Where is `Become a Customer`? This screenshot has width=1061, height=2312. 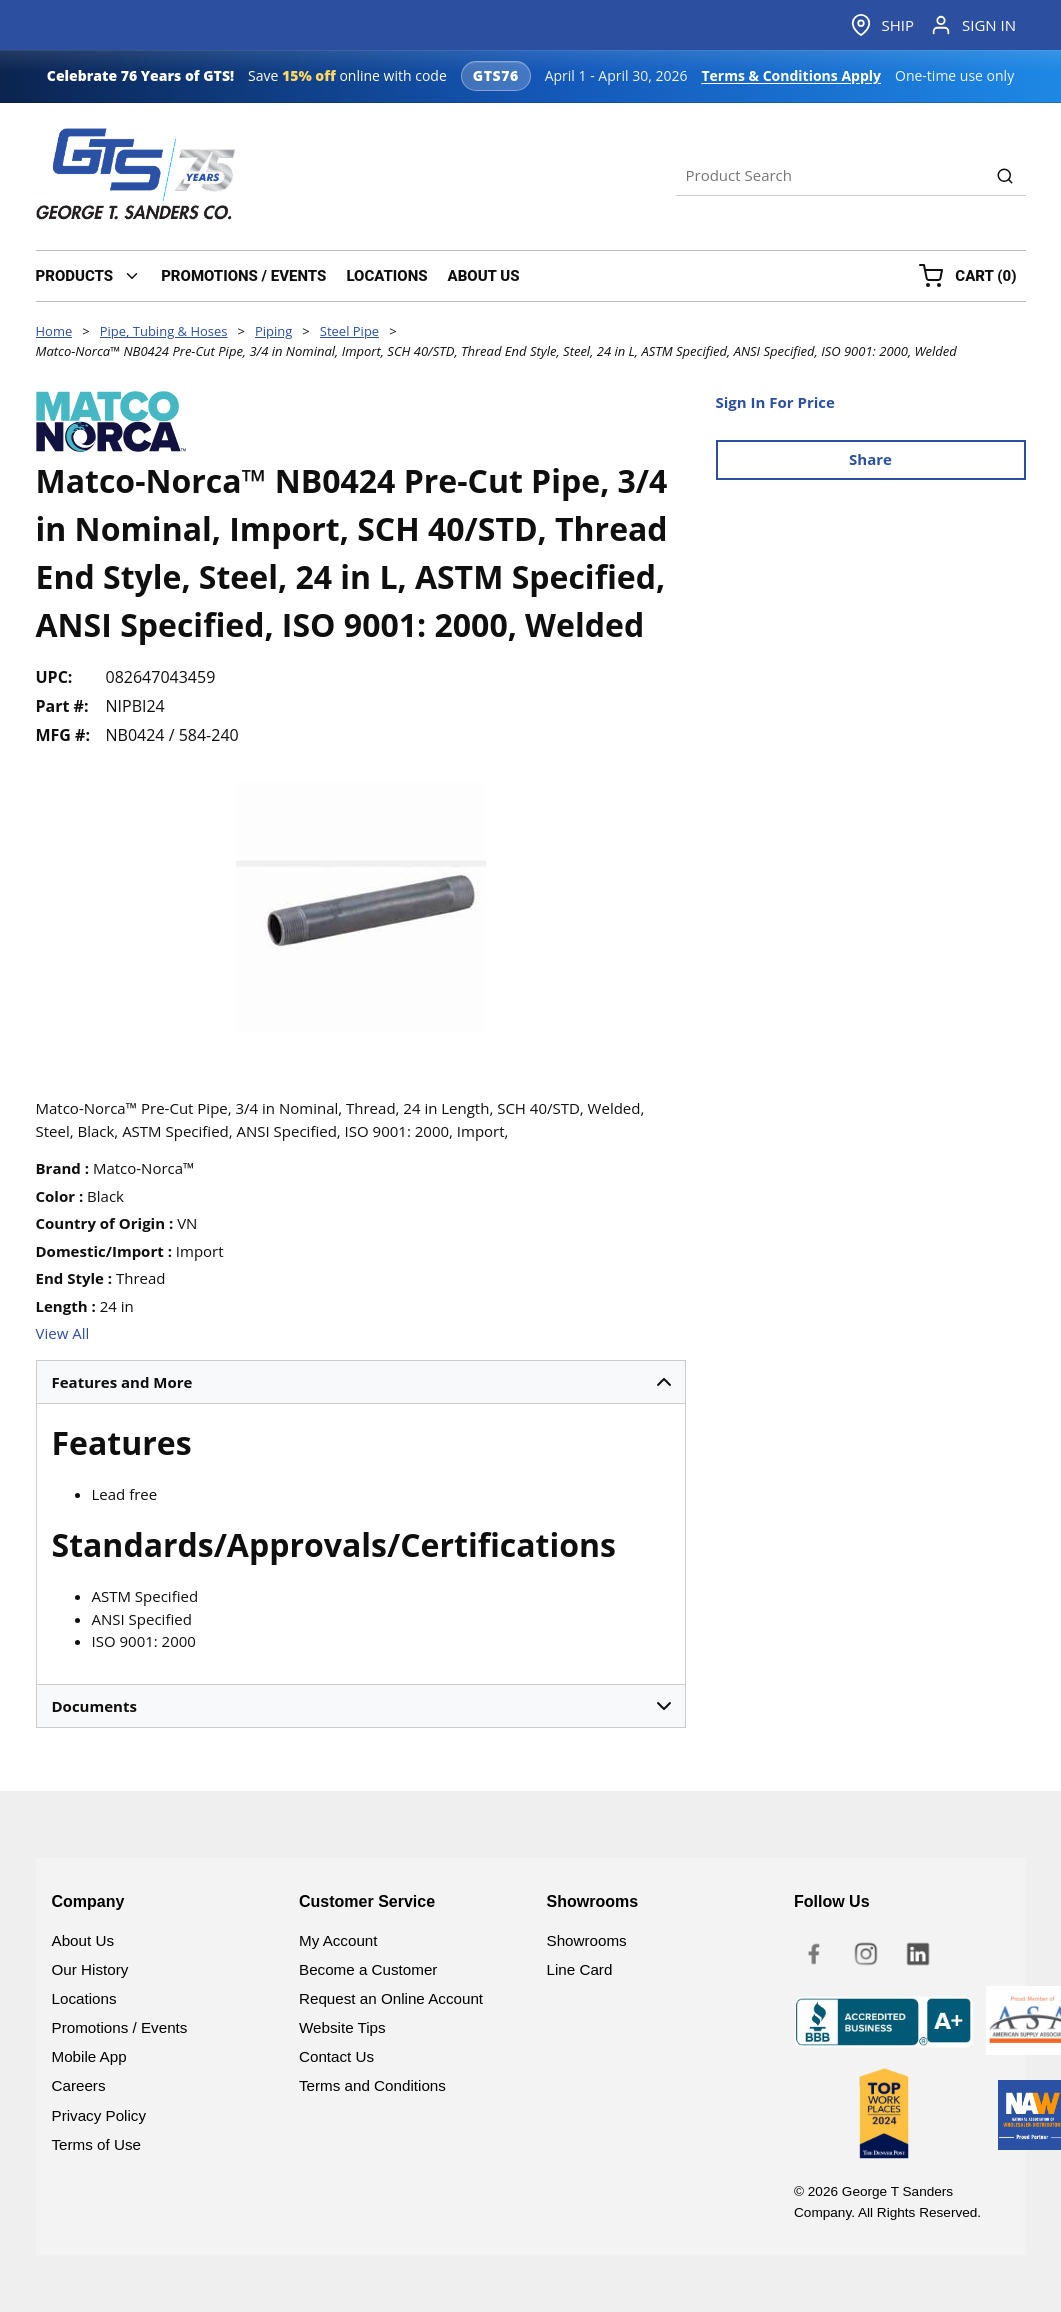
Become a Customer is located at coordinates (368, 1969).